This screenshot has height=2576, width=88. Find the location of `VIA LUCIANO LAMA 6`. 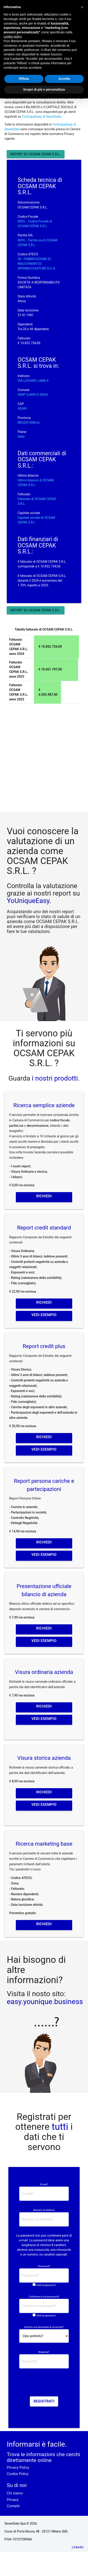

VIA LUCIANO LAMA 6 is located at coordinates (33, 380).